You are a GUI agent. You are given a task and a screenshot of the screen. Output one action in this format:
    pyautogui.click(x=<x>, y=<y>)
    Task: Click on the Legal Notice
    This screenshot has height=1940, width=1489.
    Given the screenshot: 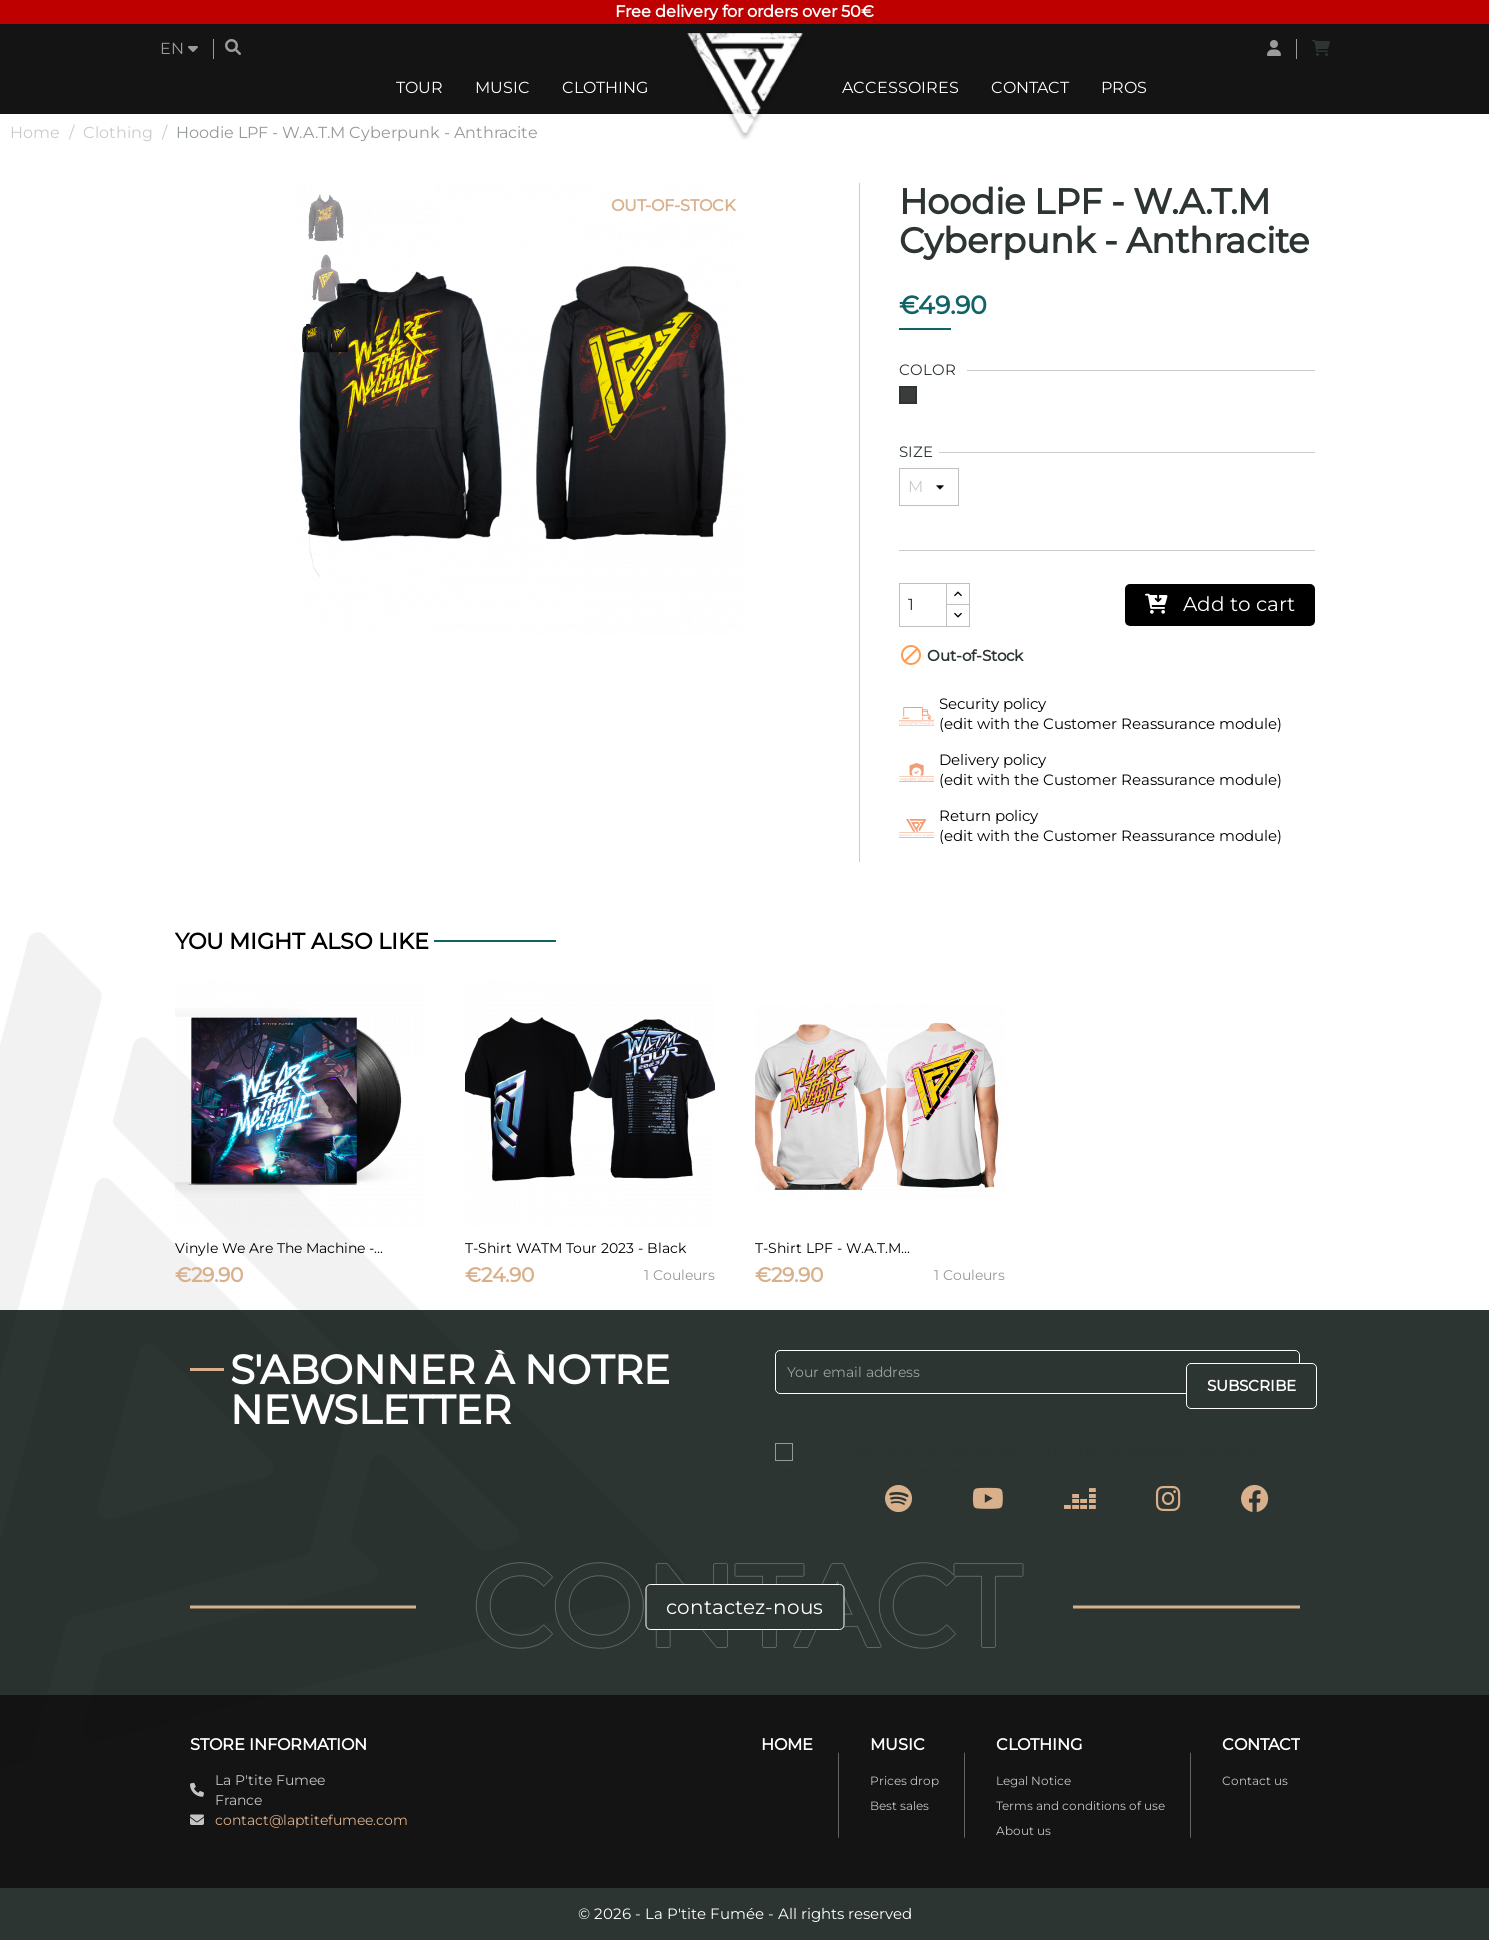 What is the action you would take?
    pyautogui.click(x=1033, y=1780)
    